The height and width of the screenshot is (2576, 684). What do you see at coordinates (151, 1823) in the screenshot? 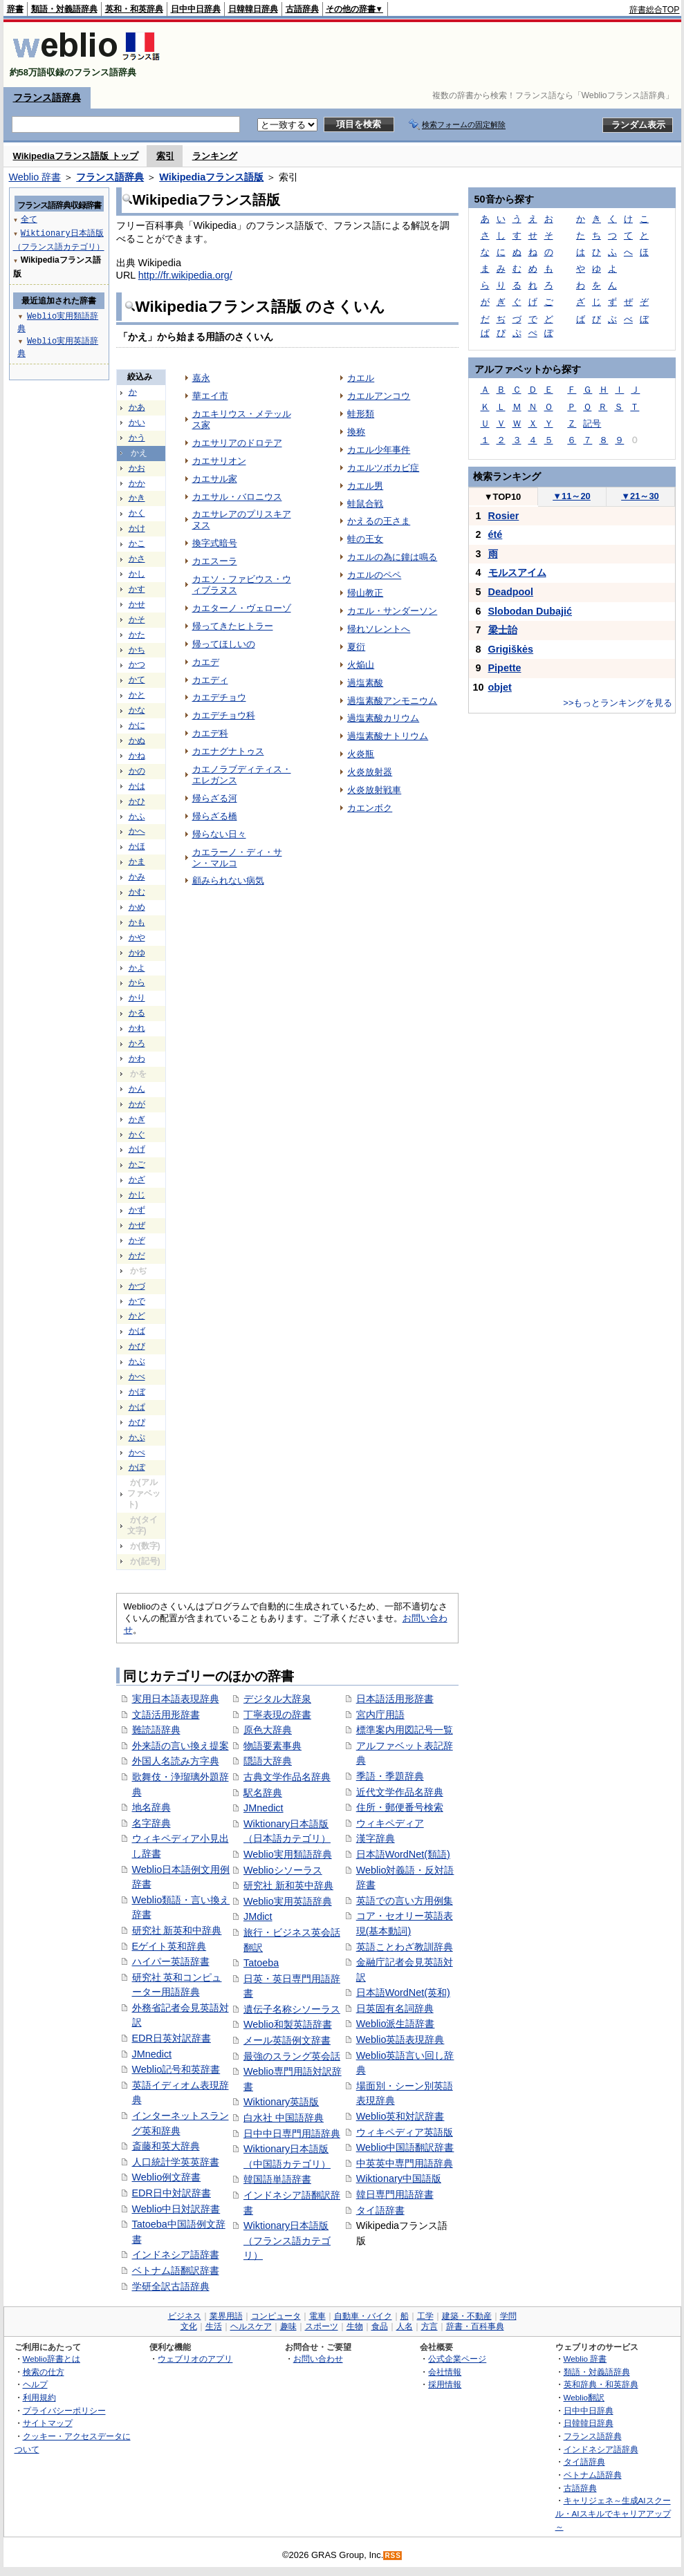
I see `名字辞典` at bounding box center [151, 1823].